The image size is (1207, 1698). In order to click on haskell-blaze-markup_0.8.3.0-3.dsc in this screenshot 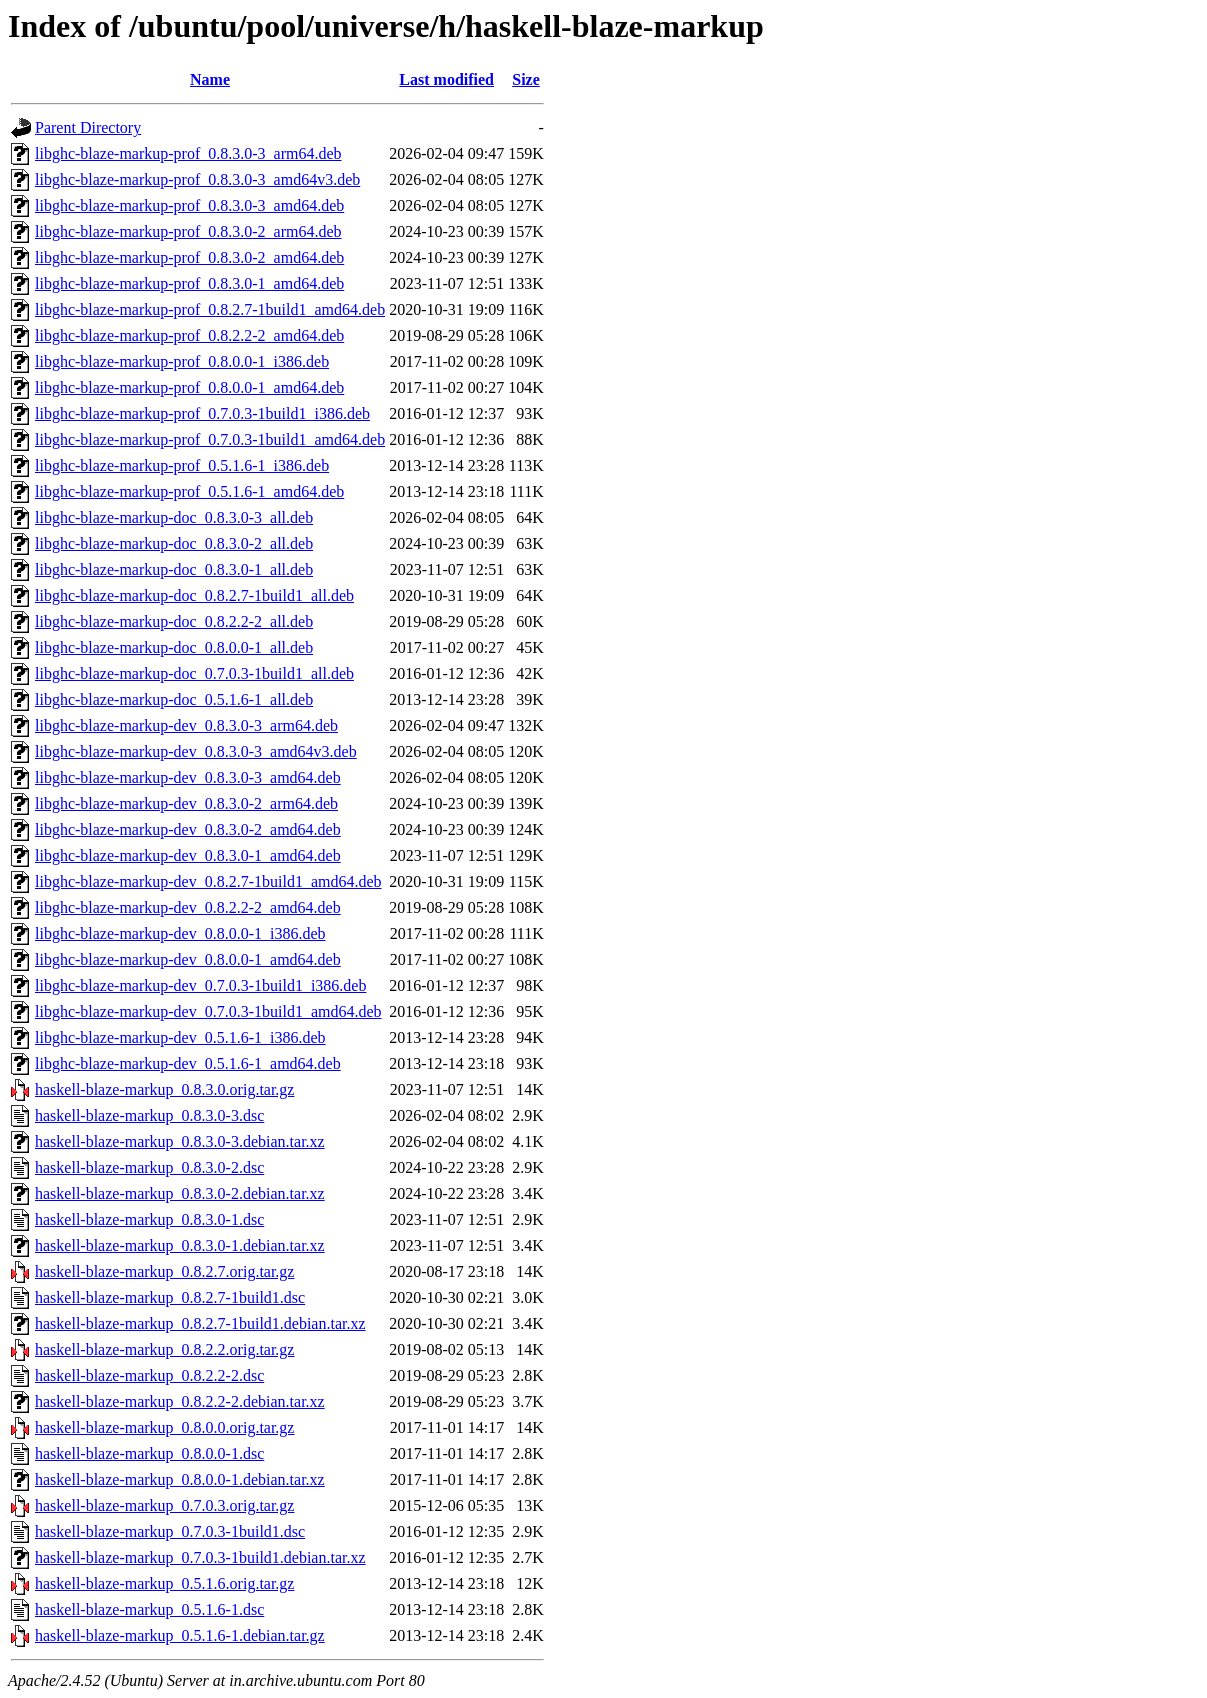, I will do `click(149, 1115)`.